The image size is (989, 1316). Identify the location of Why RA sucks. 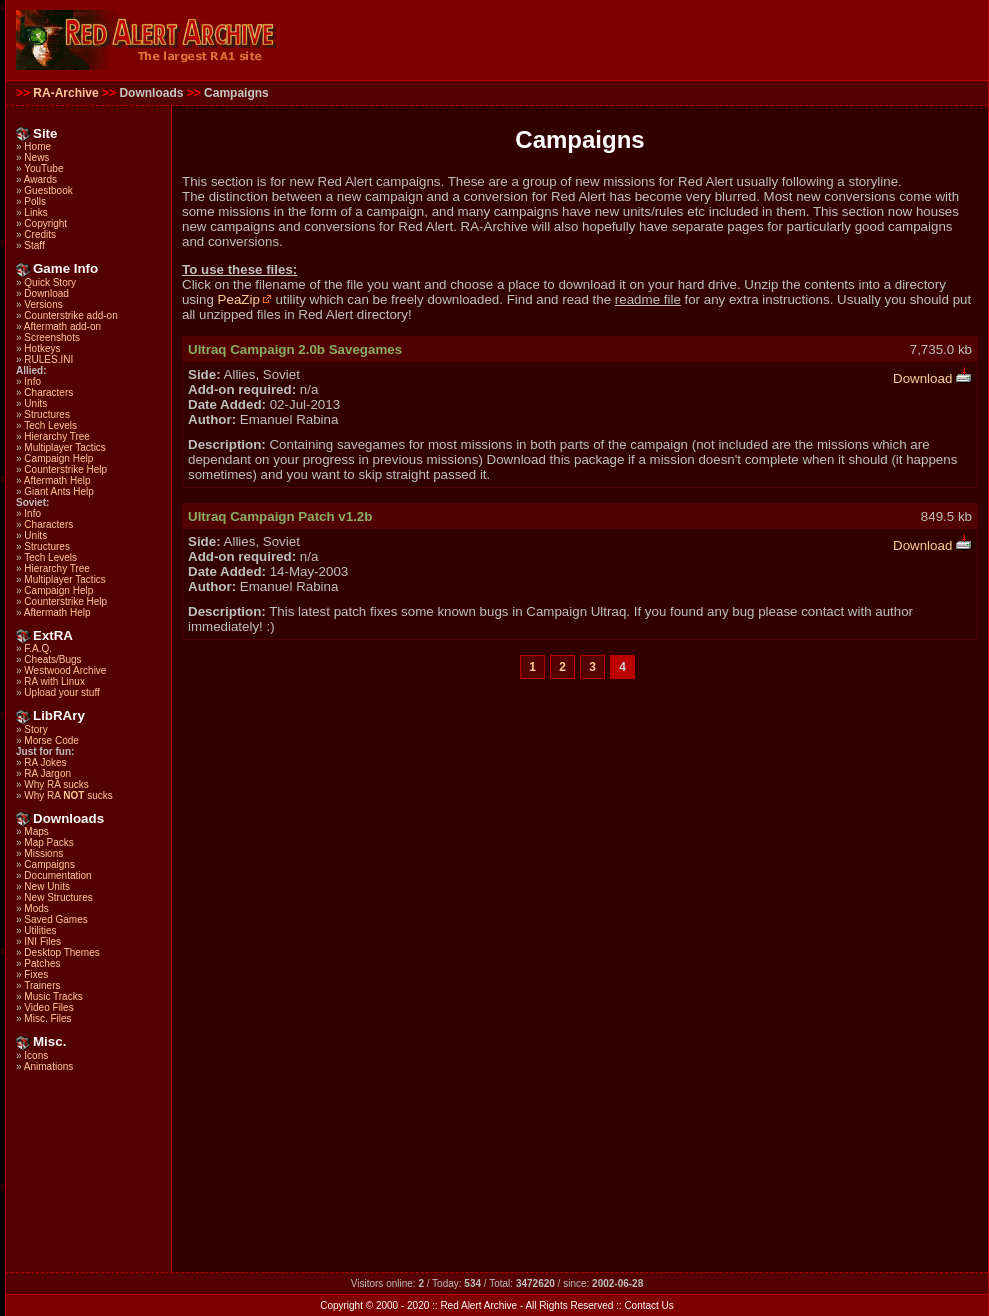
(56, 784).